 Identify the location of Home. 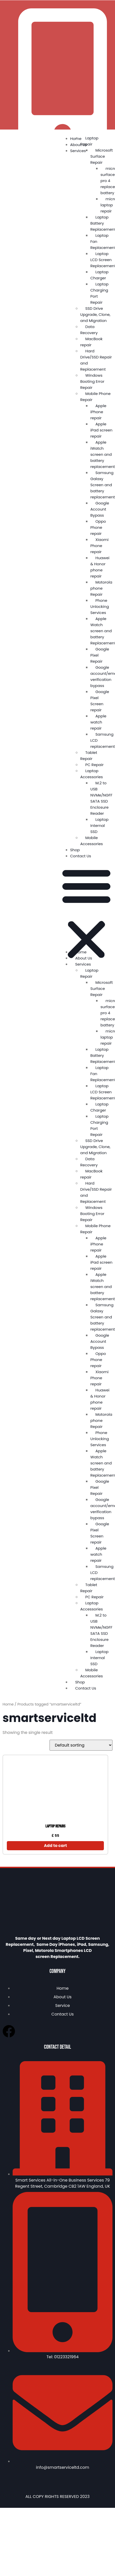
(8, 1704).